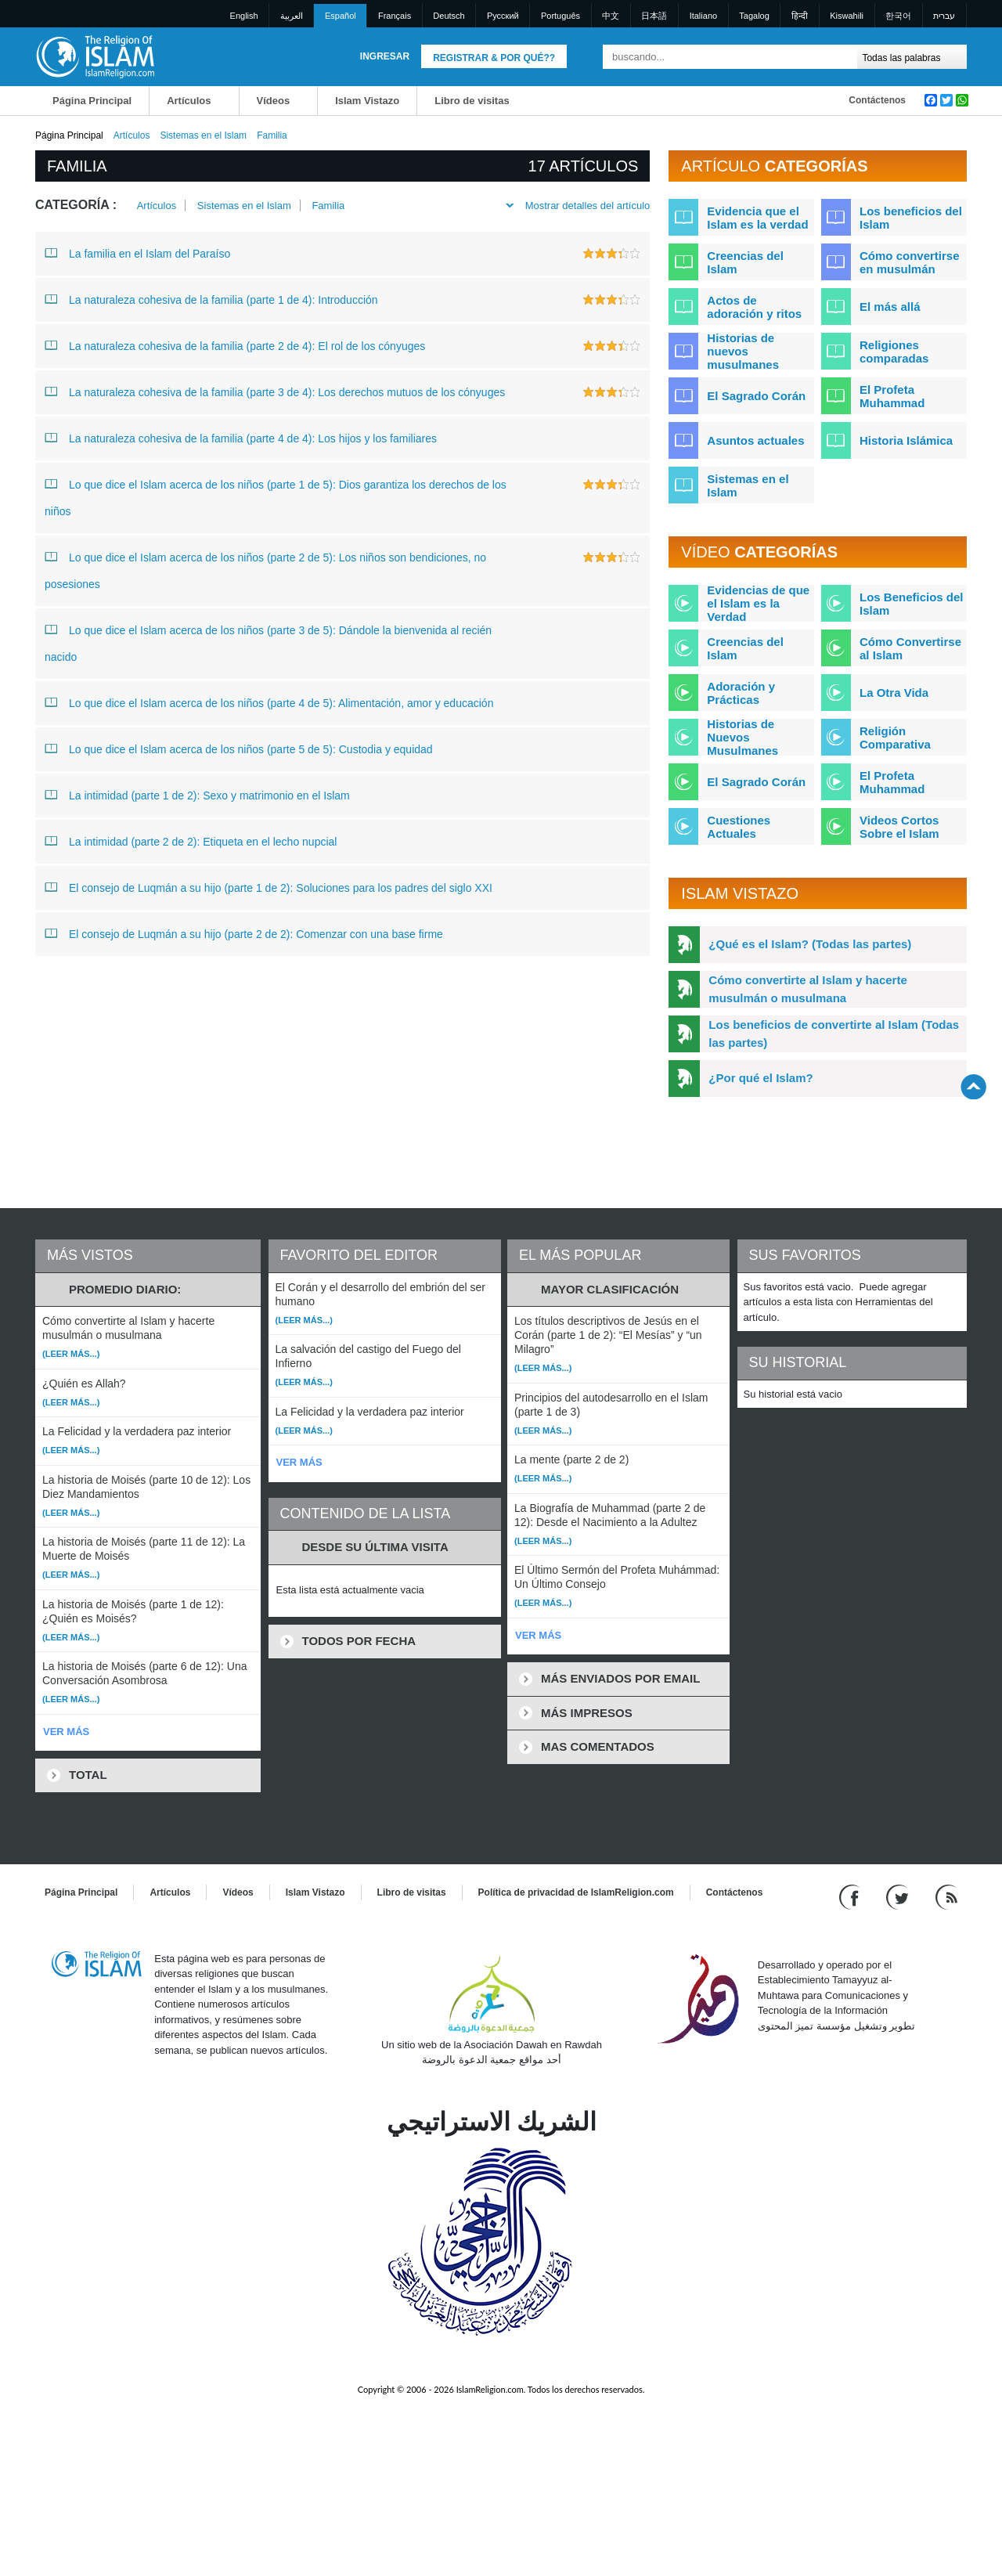 Image resolution: width=1002 pixels, height=2576 pixels. I want to click on Religión Comparativa, so click(895, 737).